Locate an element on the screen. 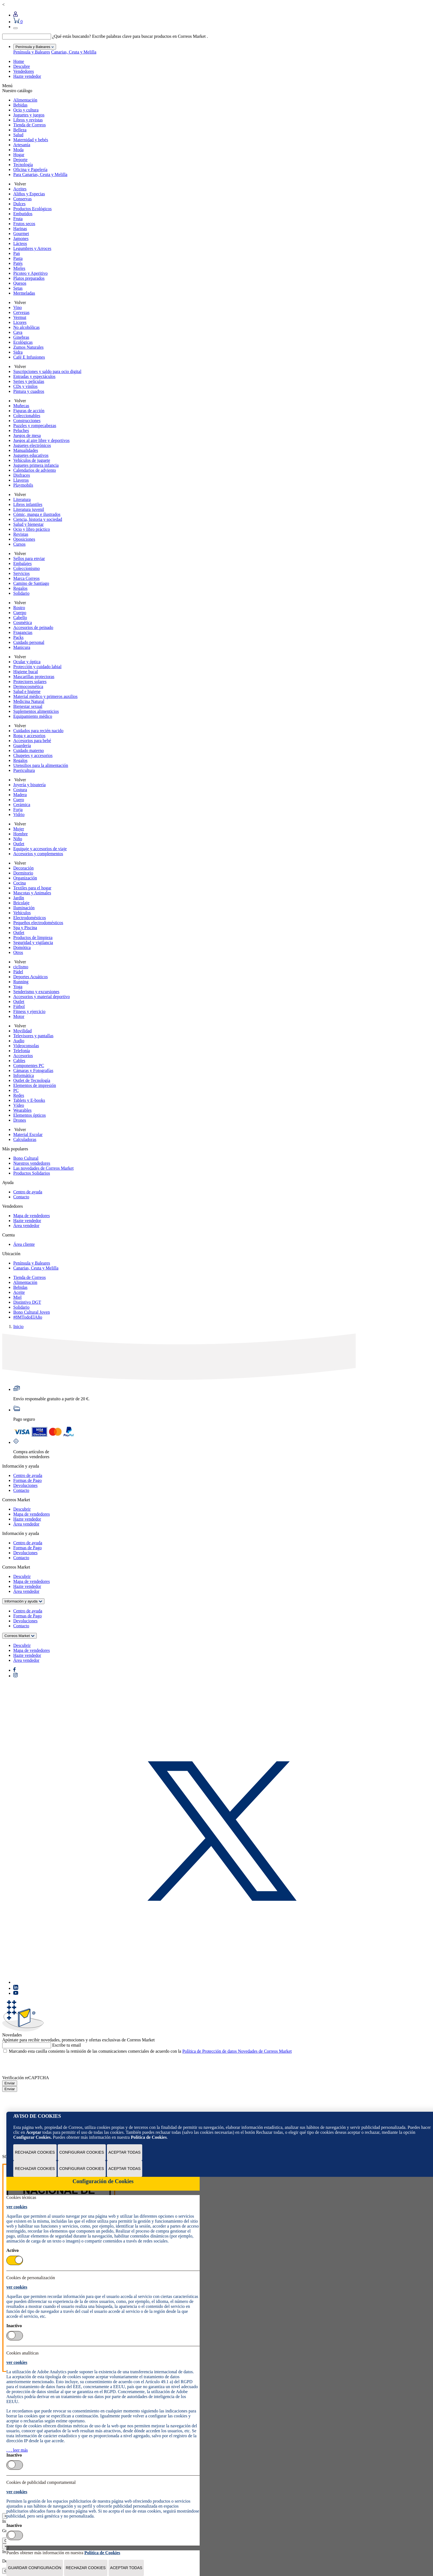 Image resolution: width=433 pixels, height=2576 pixels. Productos de limpieza is located at coordinates (32, 937).